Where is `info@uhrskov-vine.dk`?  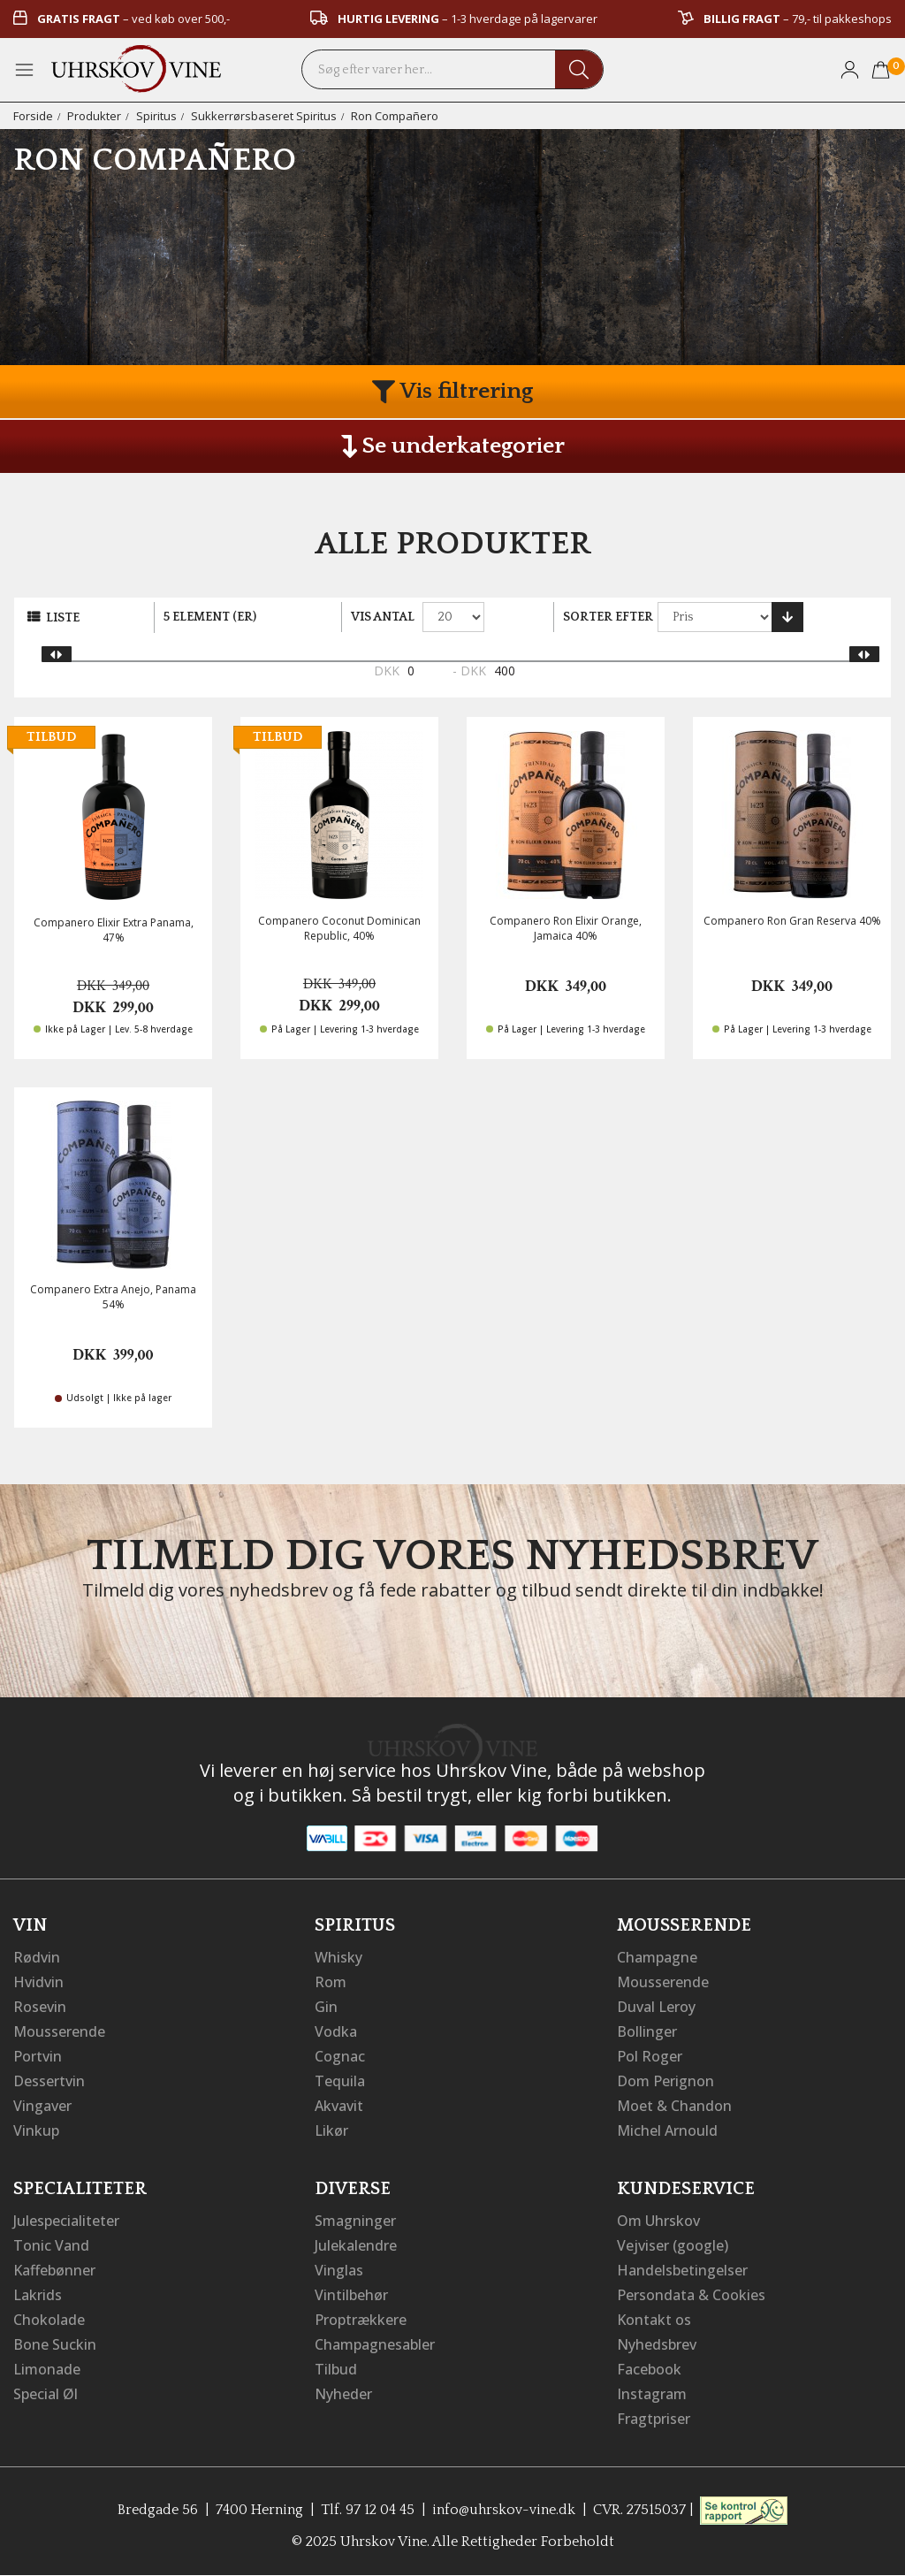 info@uhrskov-vine.dk is located at coordinates (503, 2510).